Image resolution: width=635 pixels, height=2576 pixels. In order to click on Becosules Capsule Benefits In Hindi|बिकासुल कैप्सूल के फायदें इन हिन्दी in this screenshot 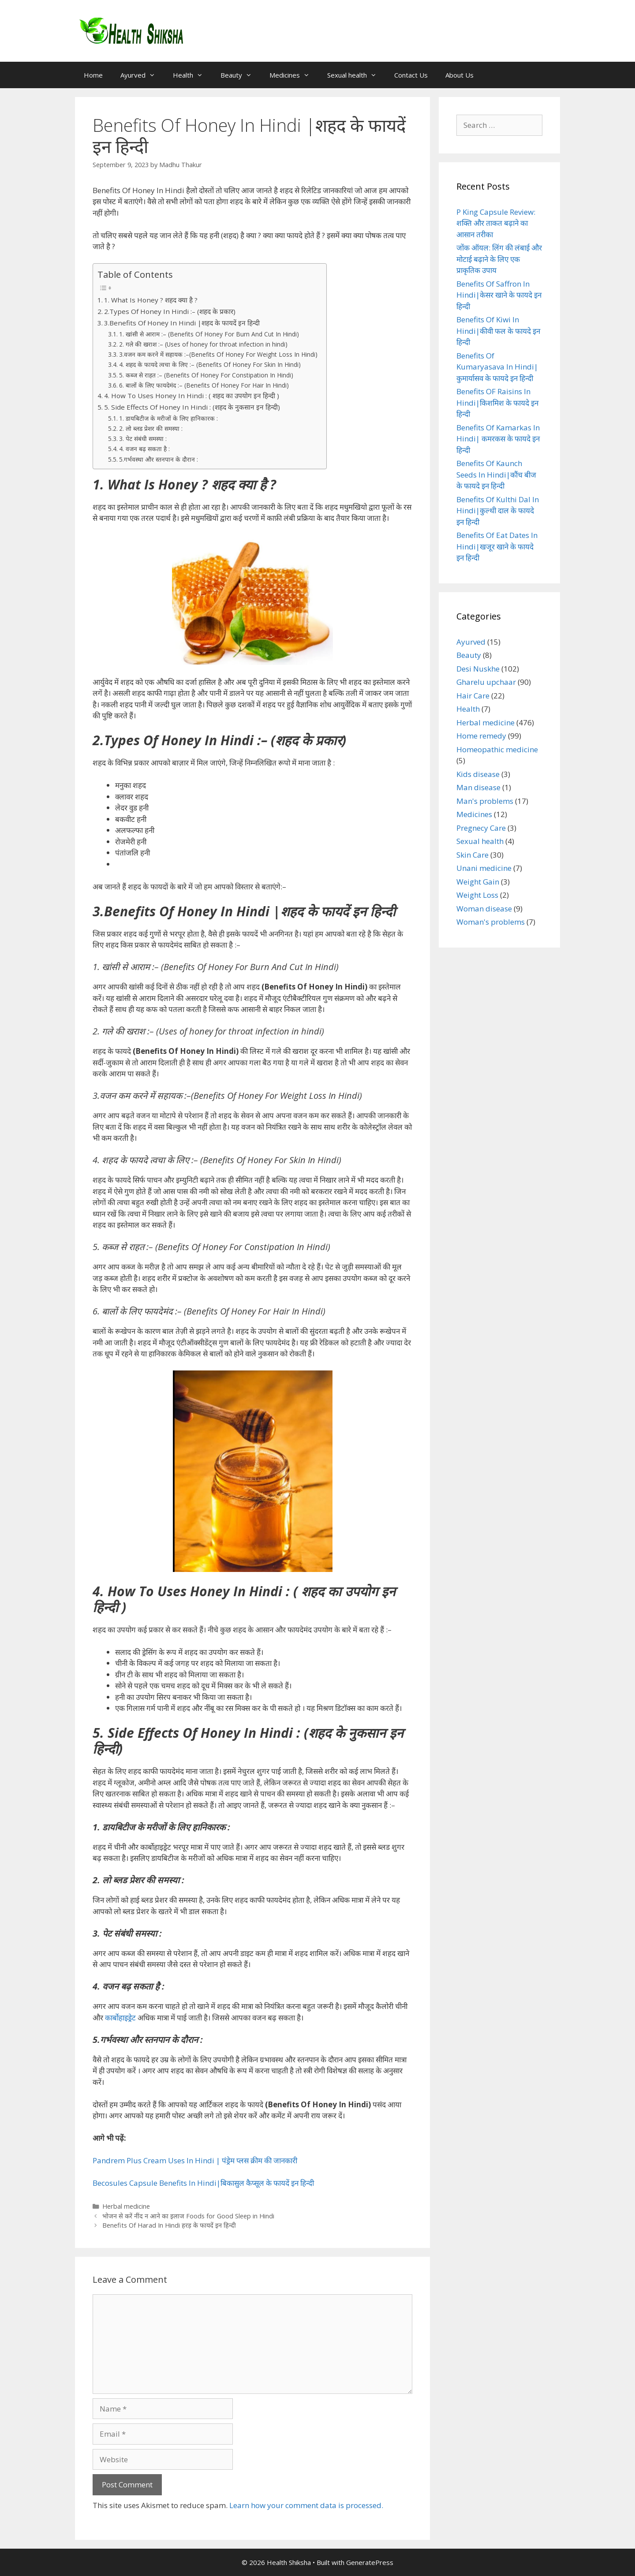, I will do `click(203, 2183)`.